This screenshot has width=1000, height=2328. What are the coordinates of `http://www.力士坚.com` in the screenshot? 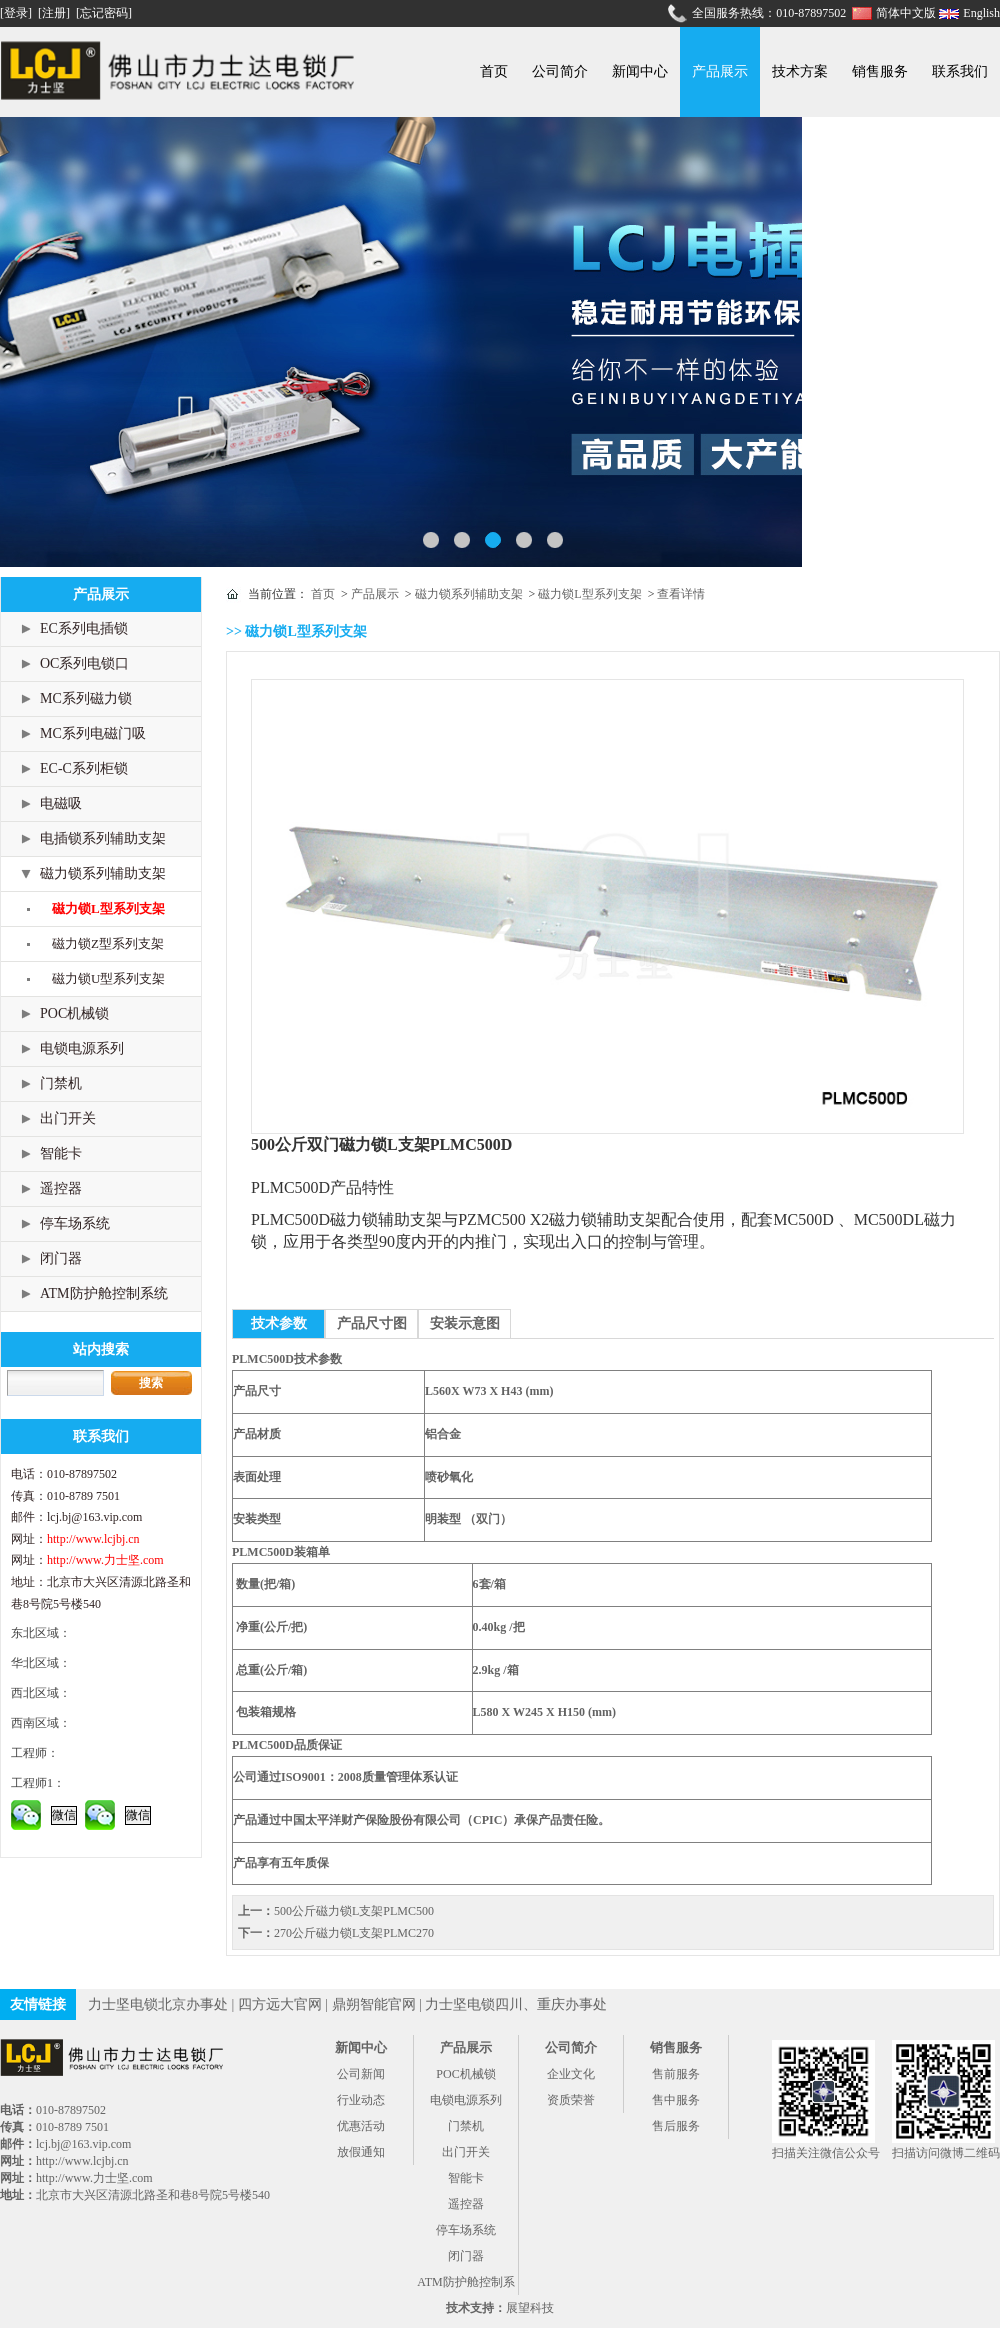 It's located at (105, 1560).